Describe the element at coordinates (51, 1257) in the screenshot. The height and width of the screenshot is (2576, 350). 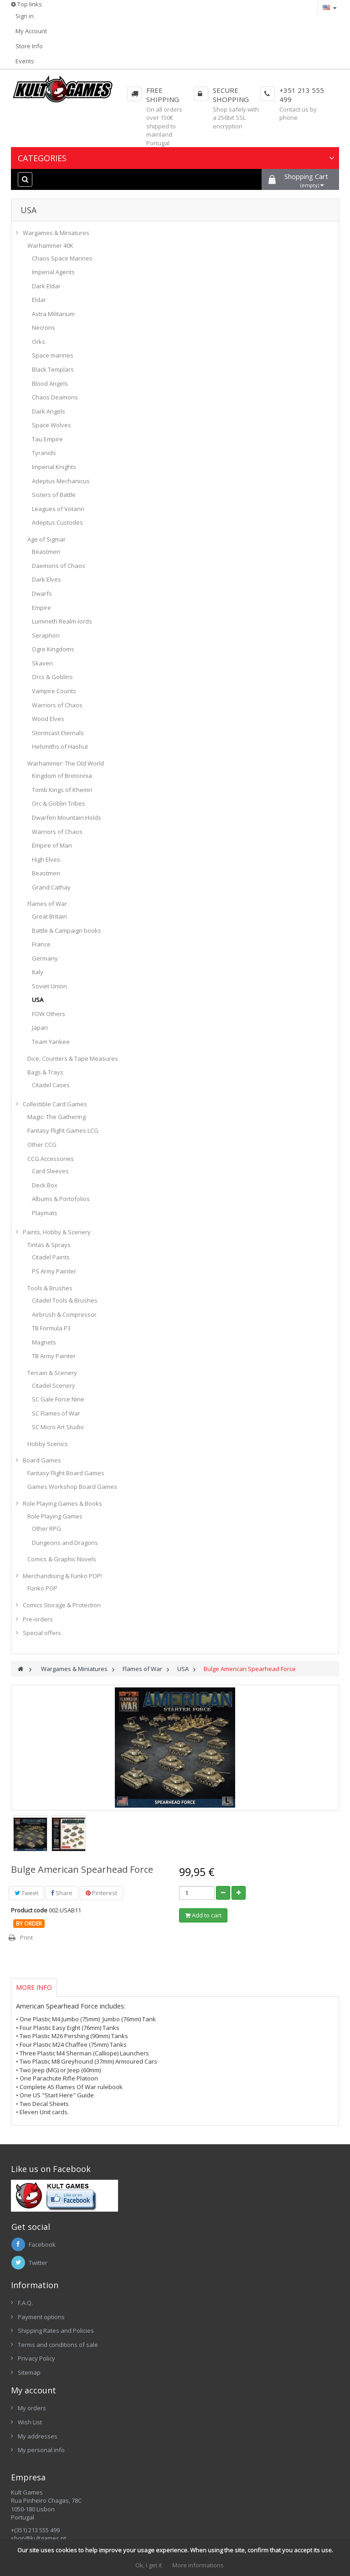
I see `Citadel Paints` at that location.